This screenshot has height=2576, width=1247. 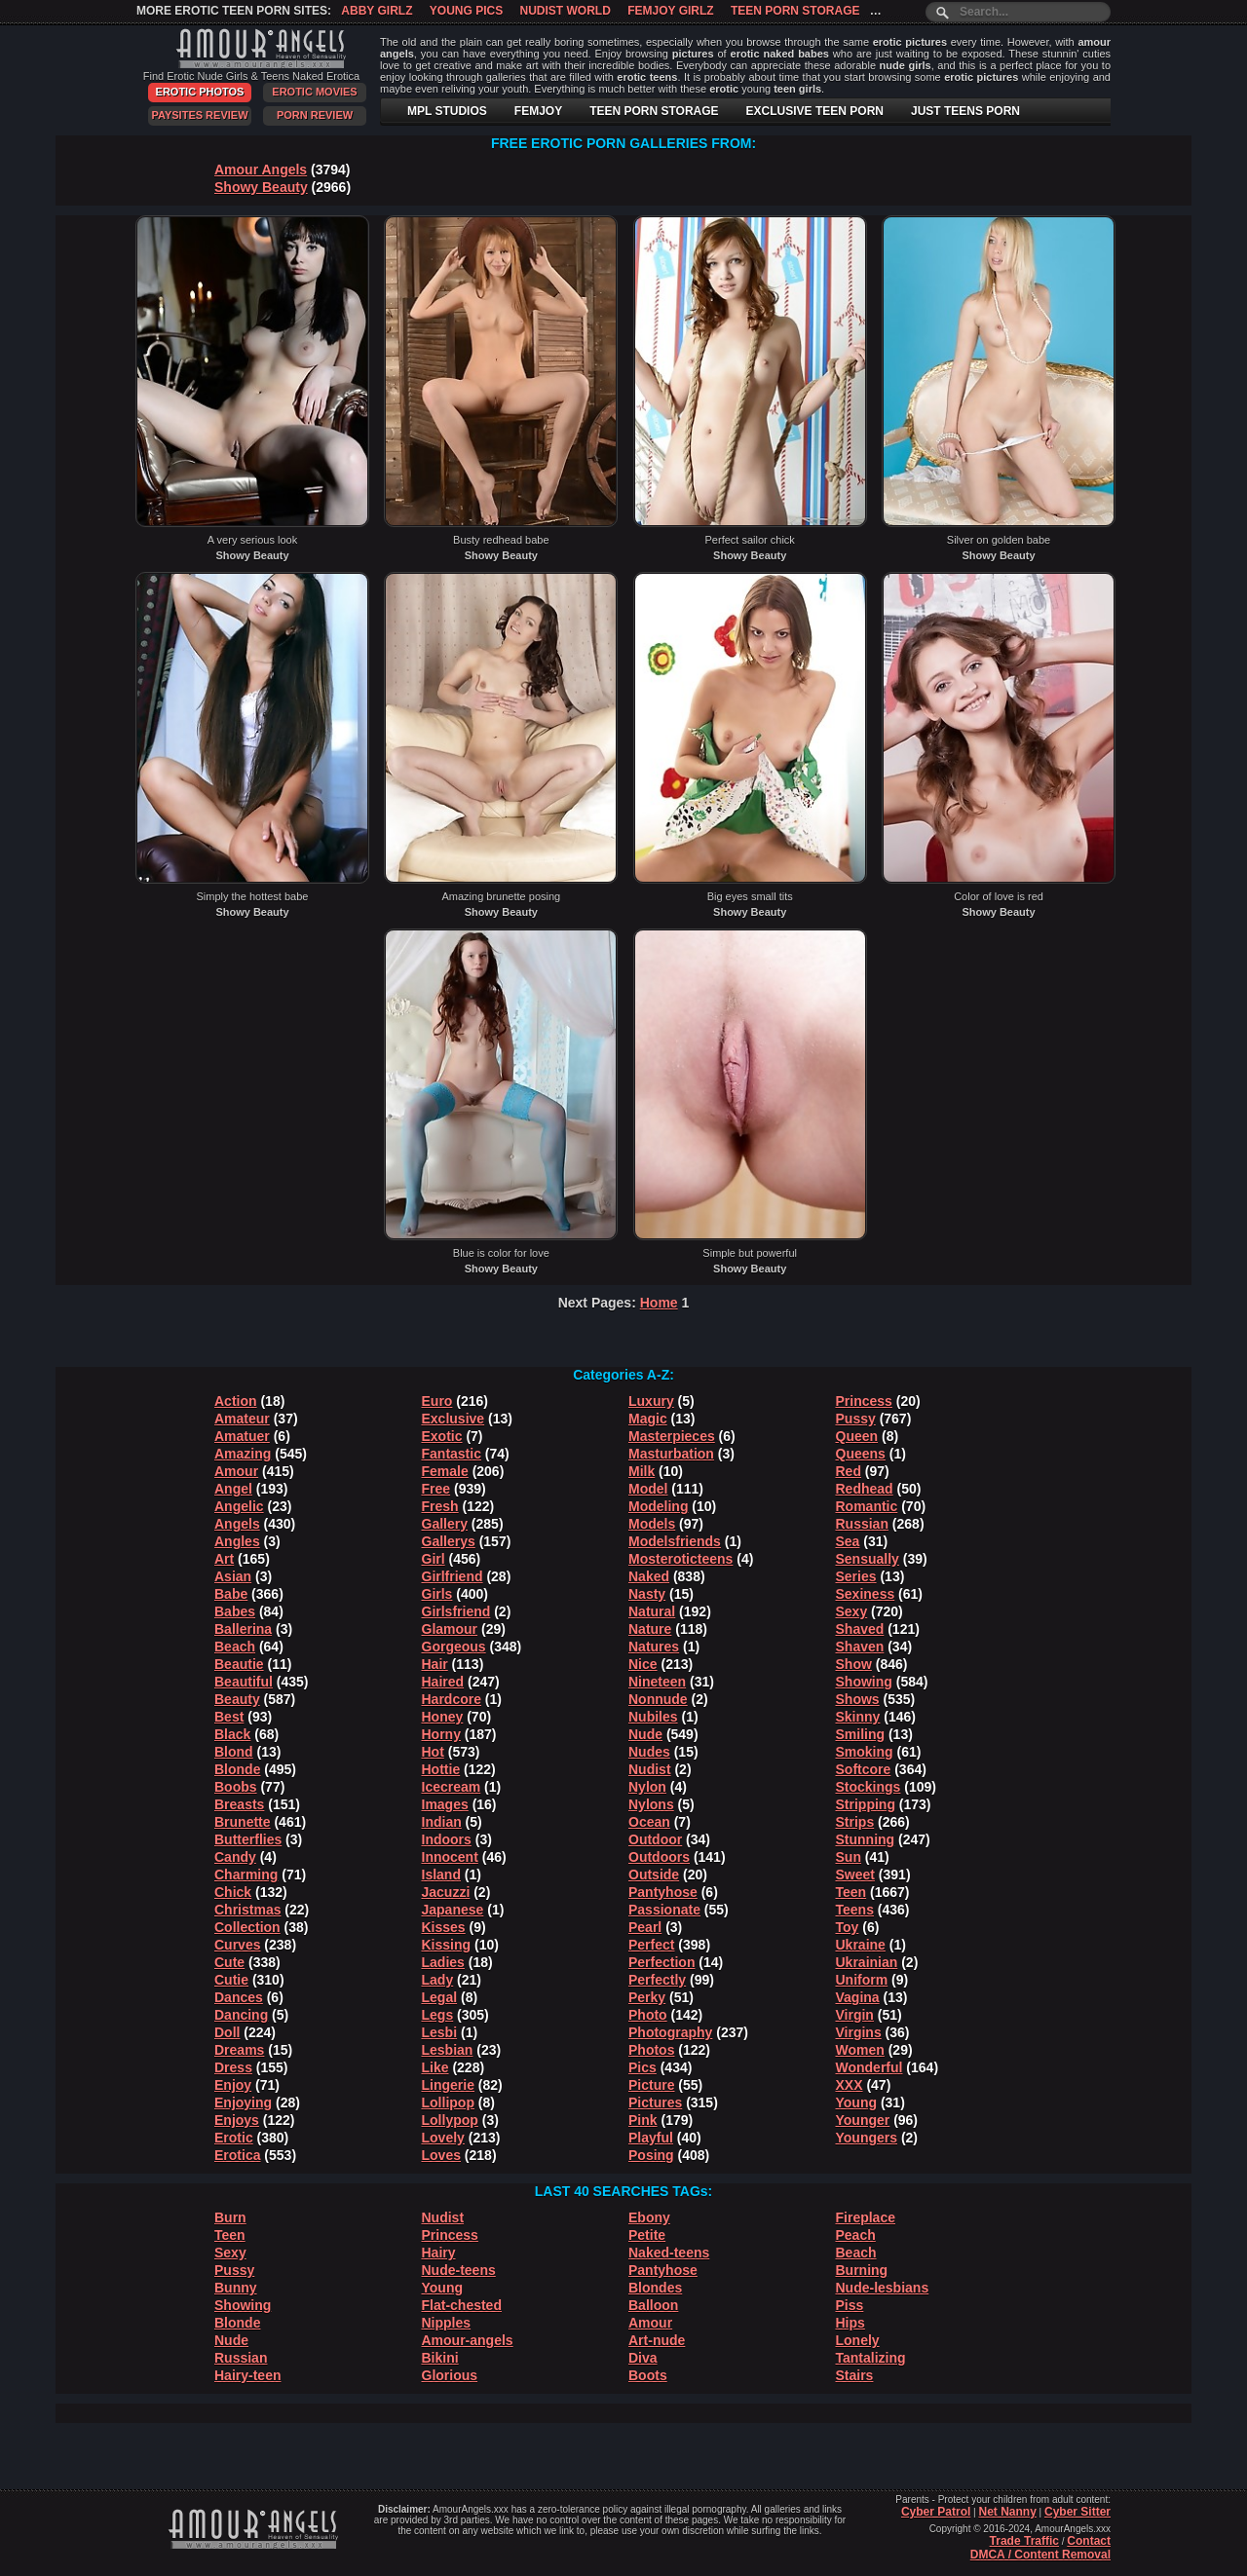 What do you see at coordinates (865, 1594) in the screenshot?
I see `Sexiness` at bounding box center [865, 1594].